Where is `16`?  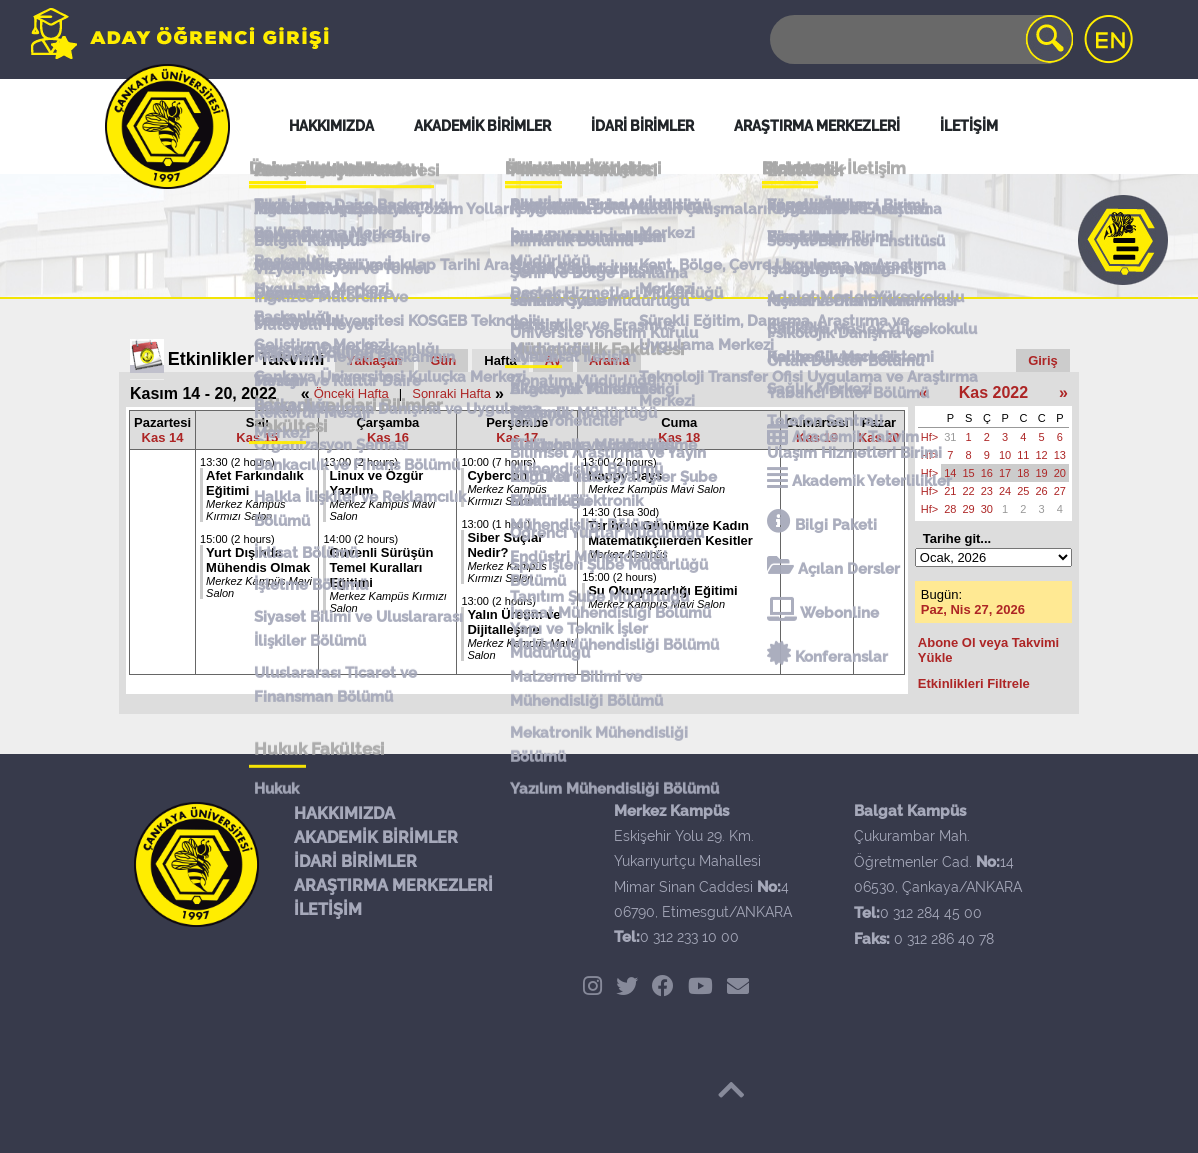 16 is located at coordinates (987, 473).